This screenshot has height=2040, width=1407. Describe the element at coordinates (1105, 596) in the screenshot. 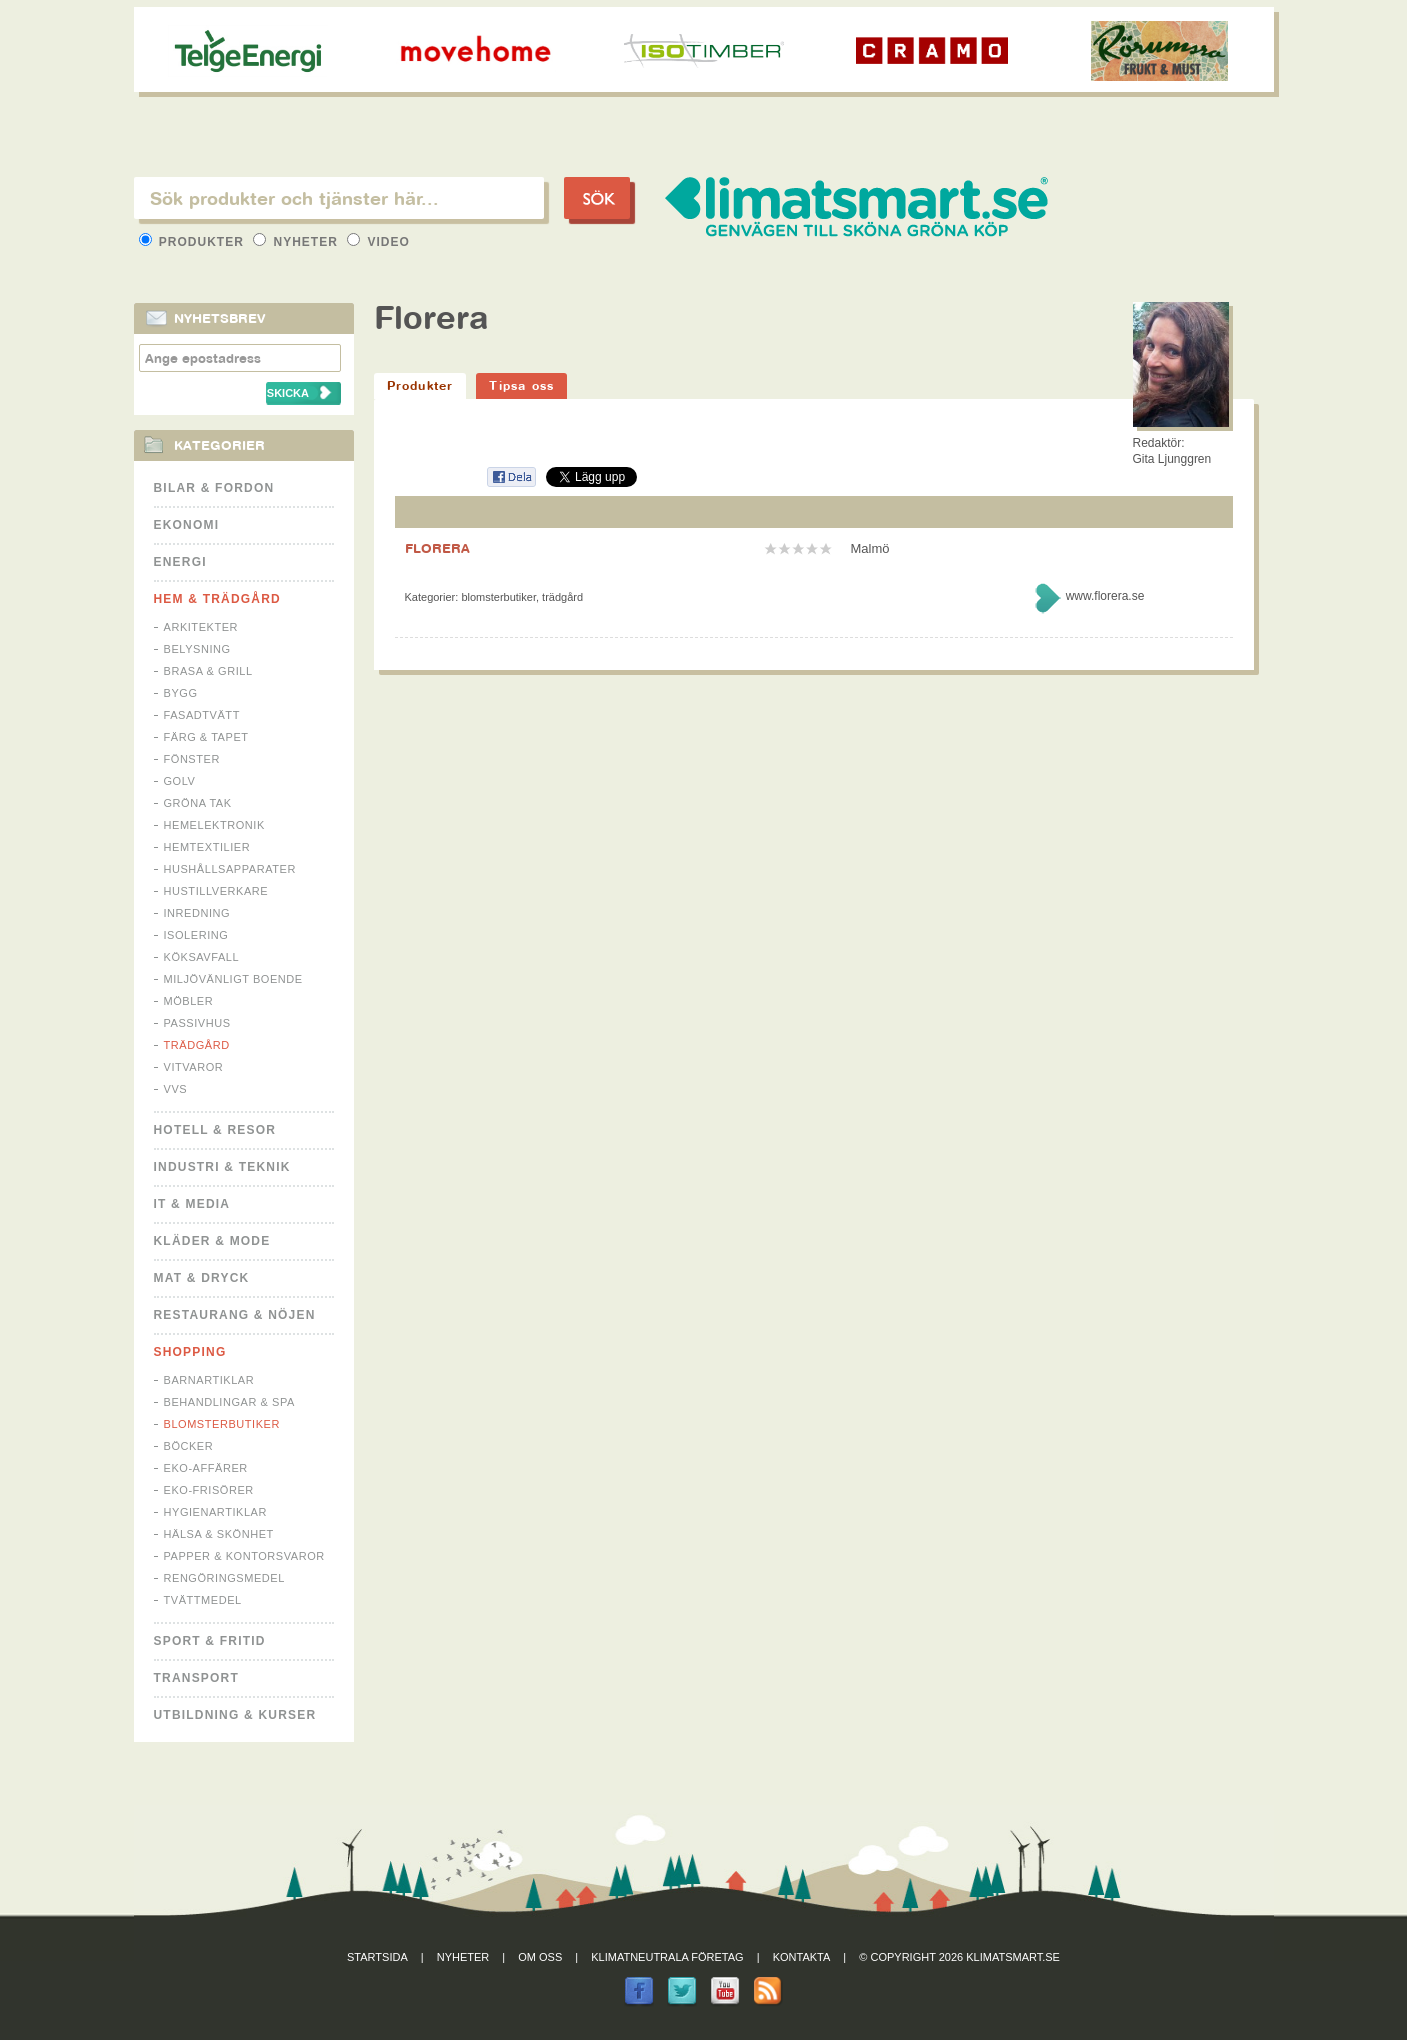

I see `www.florera.se` at that location.